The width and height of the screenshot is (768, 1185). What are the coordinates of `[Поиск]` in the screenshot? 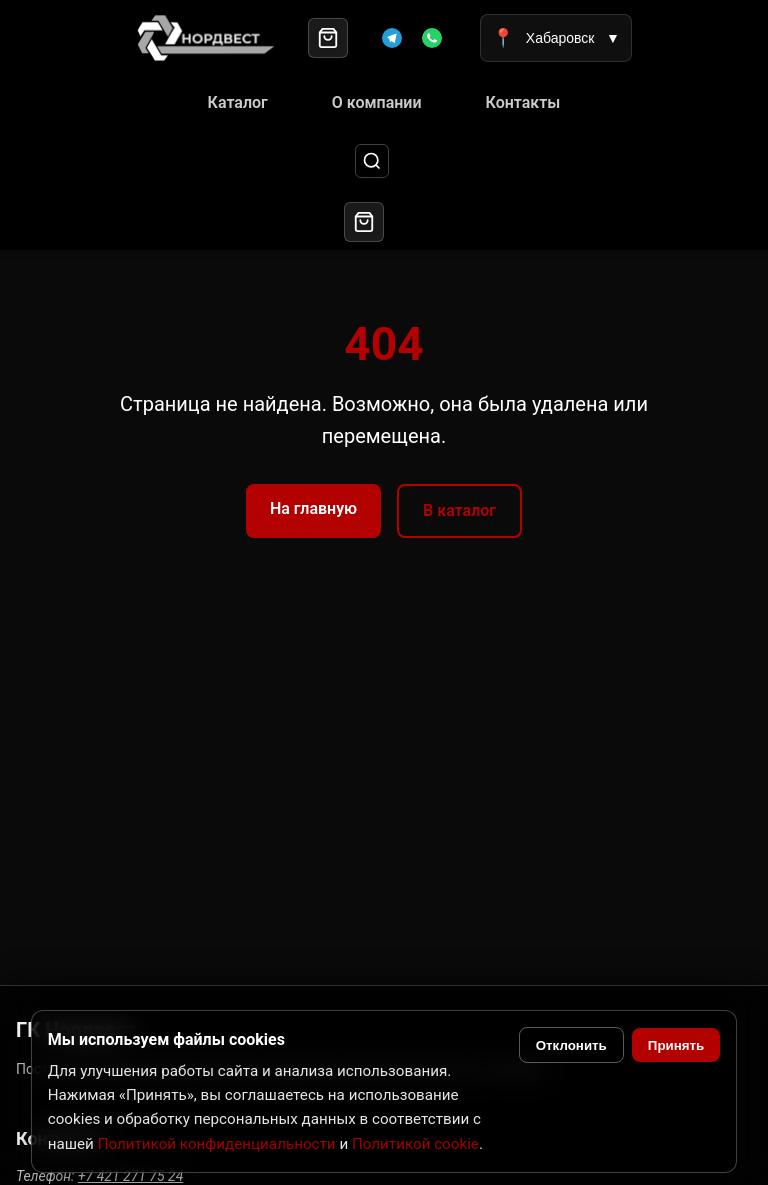 It's located at (372, 161).